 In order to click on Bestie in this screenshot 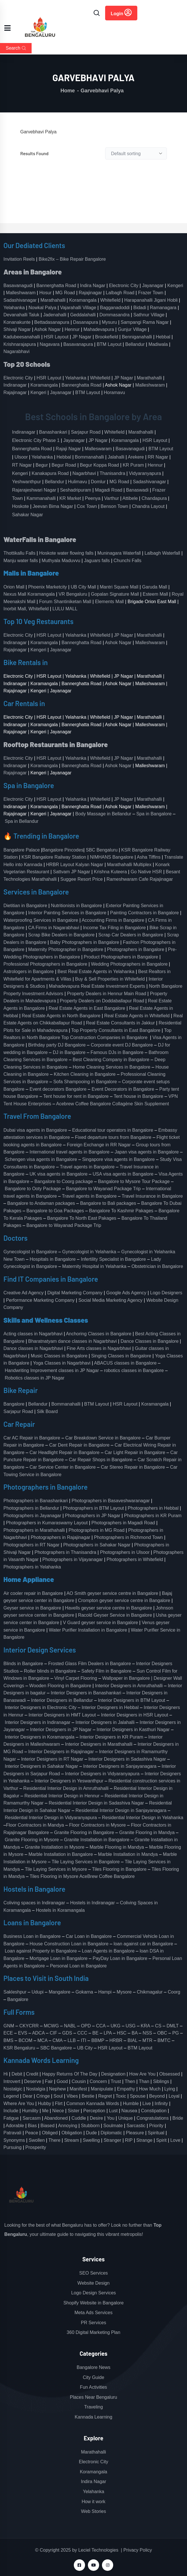, I will do `click(88, 2096)`.